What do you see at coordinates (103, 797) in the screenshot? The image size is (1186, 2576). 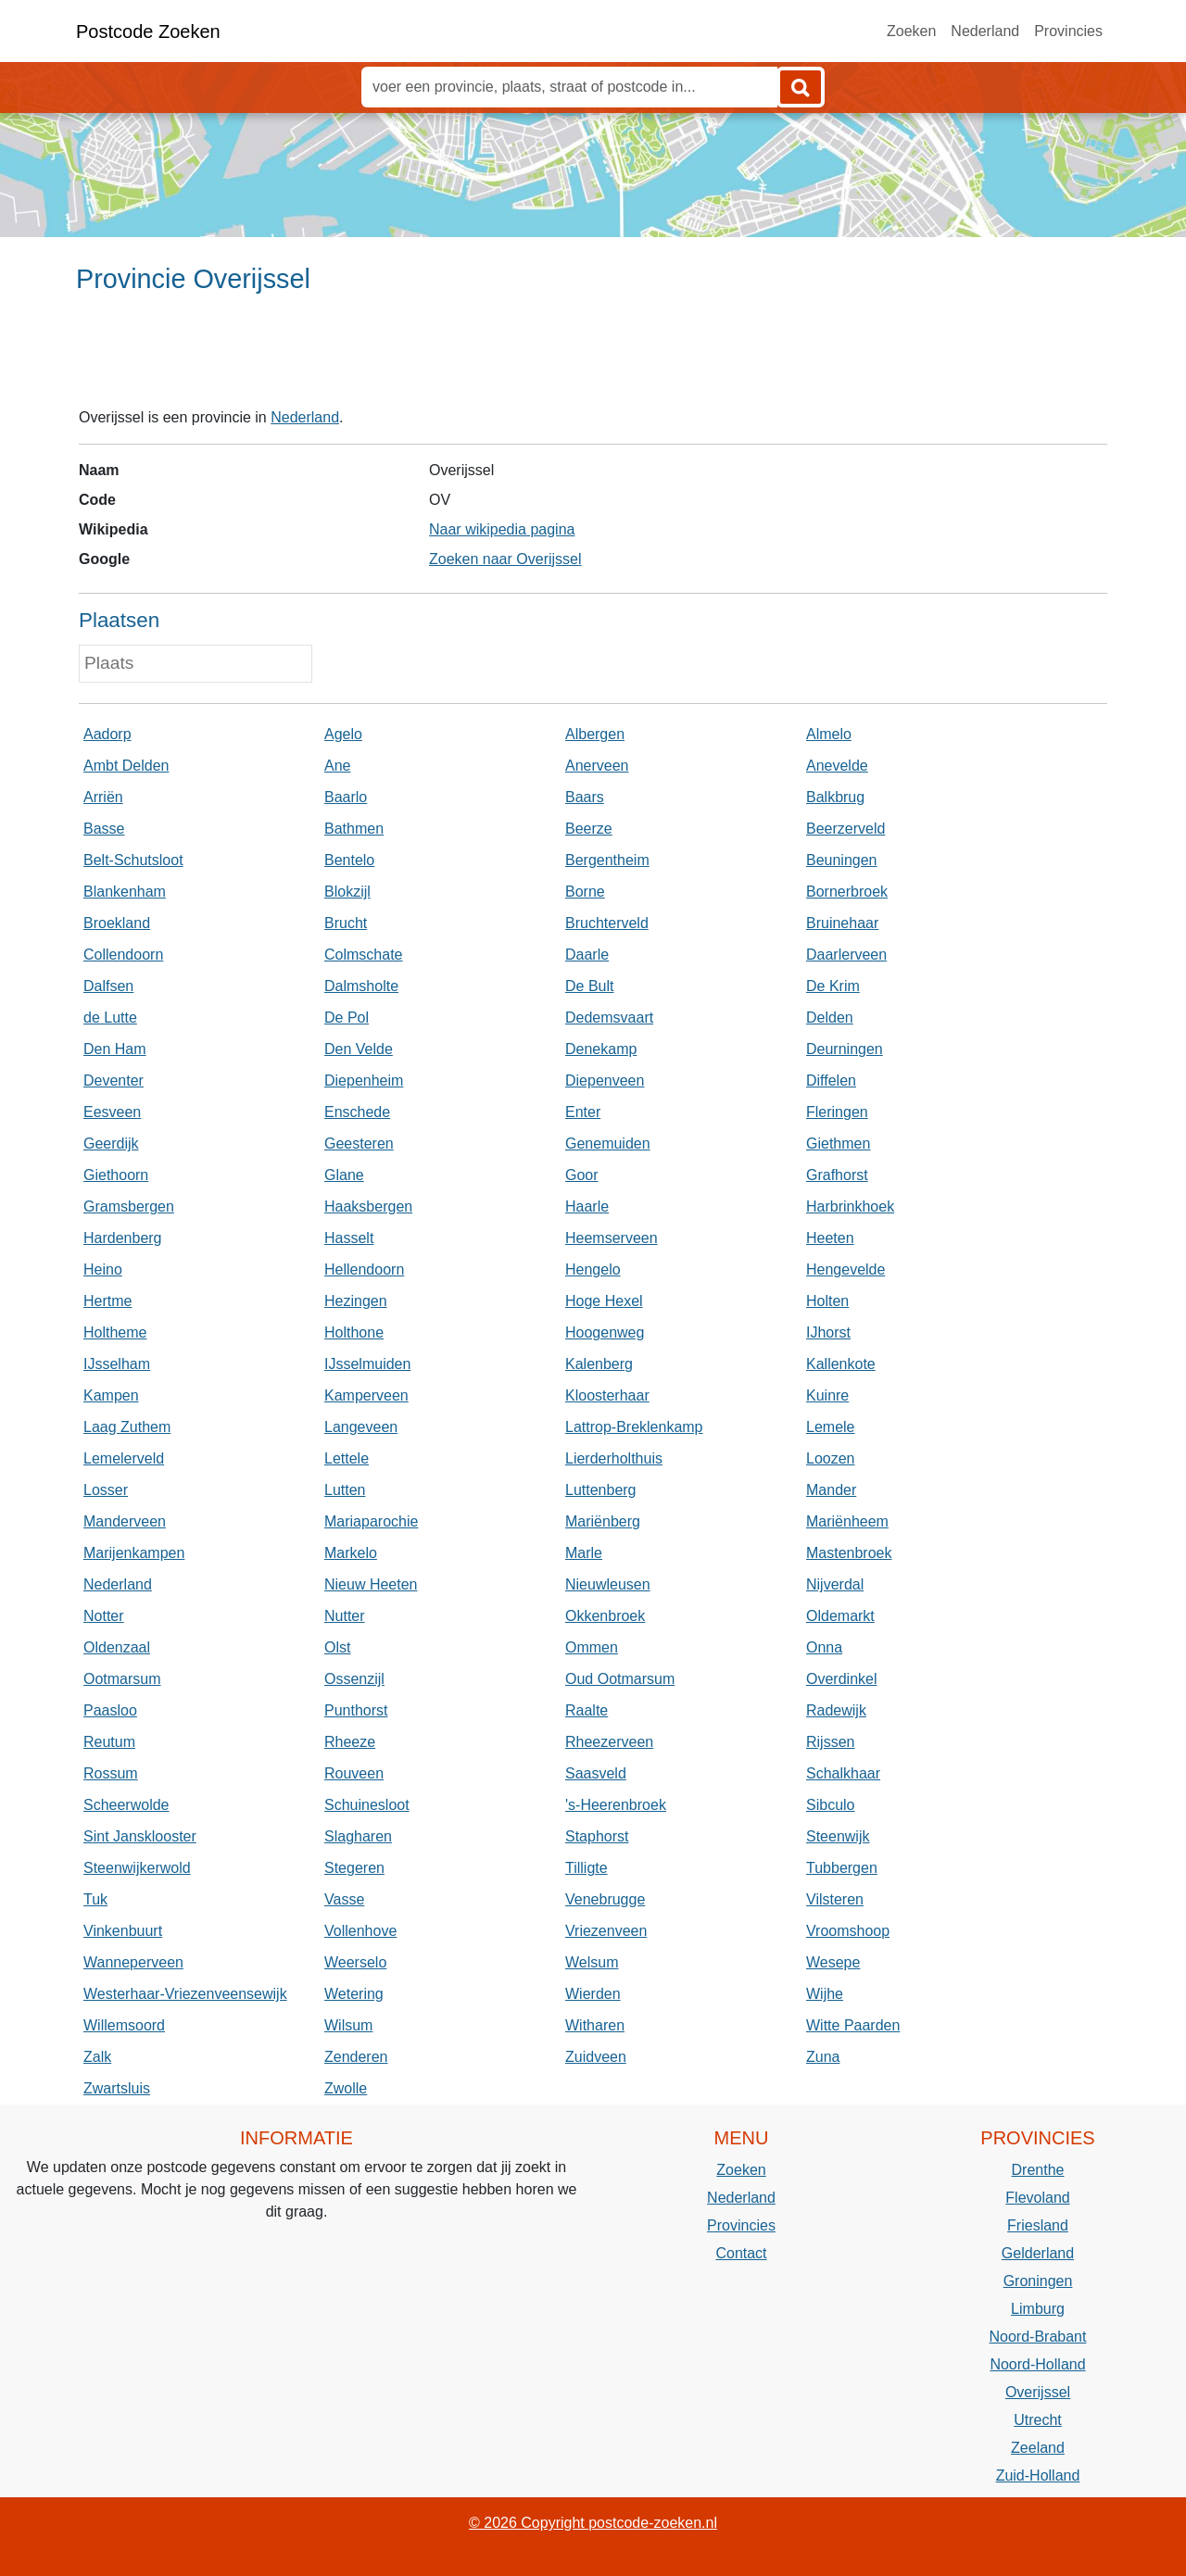 I see `Arriën` at bounding box center [103, 797].